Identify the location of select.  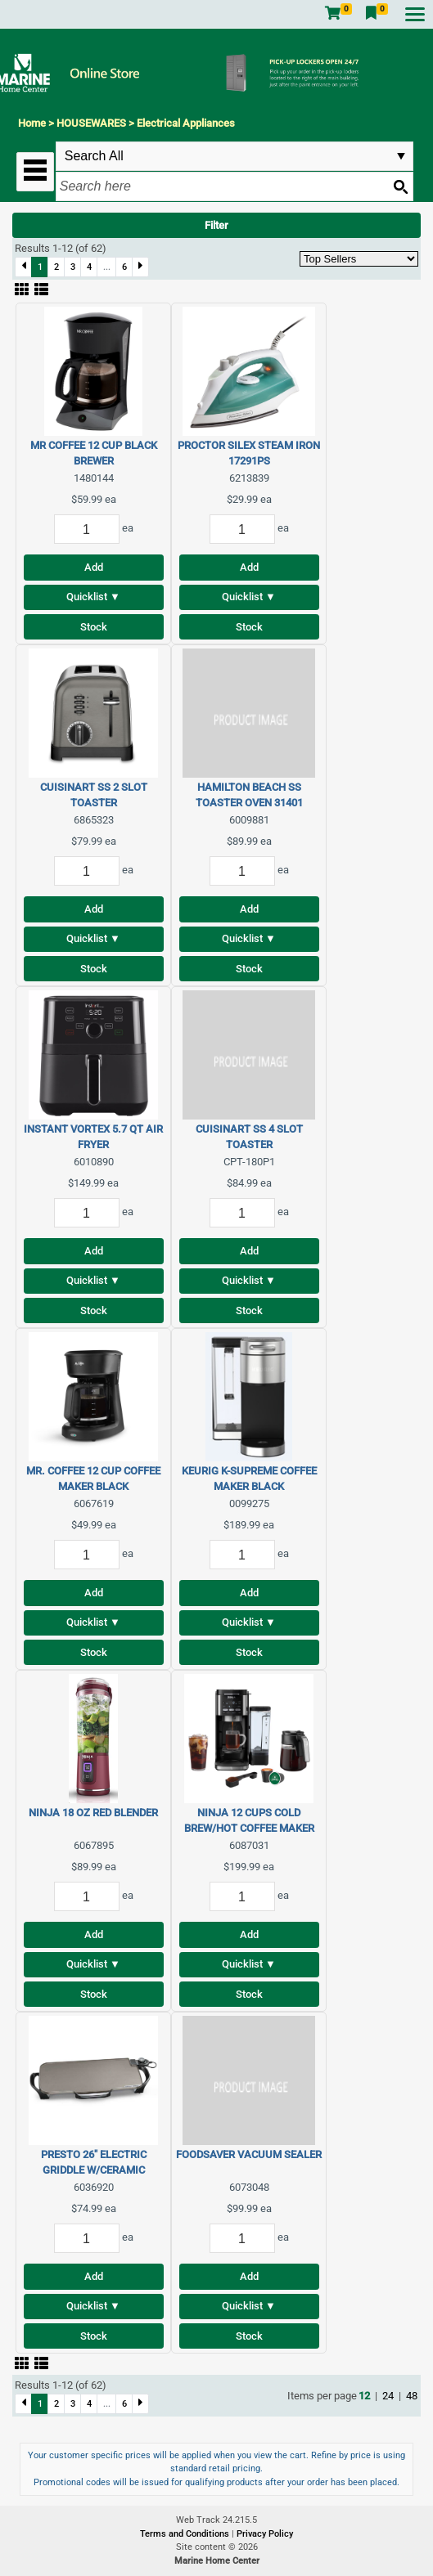
(401, 156).